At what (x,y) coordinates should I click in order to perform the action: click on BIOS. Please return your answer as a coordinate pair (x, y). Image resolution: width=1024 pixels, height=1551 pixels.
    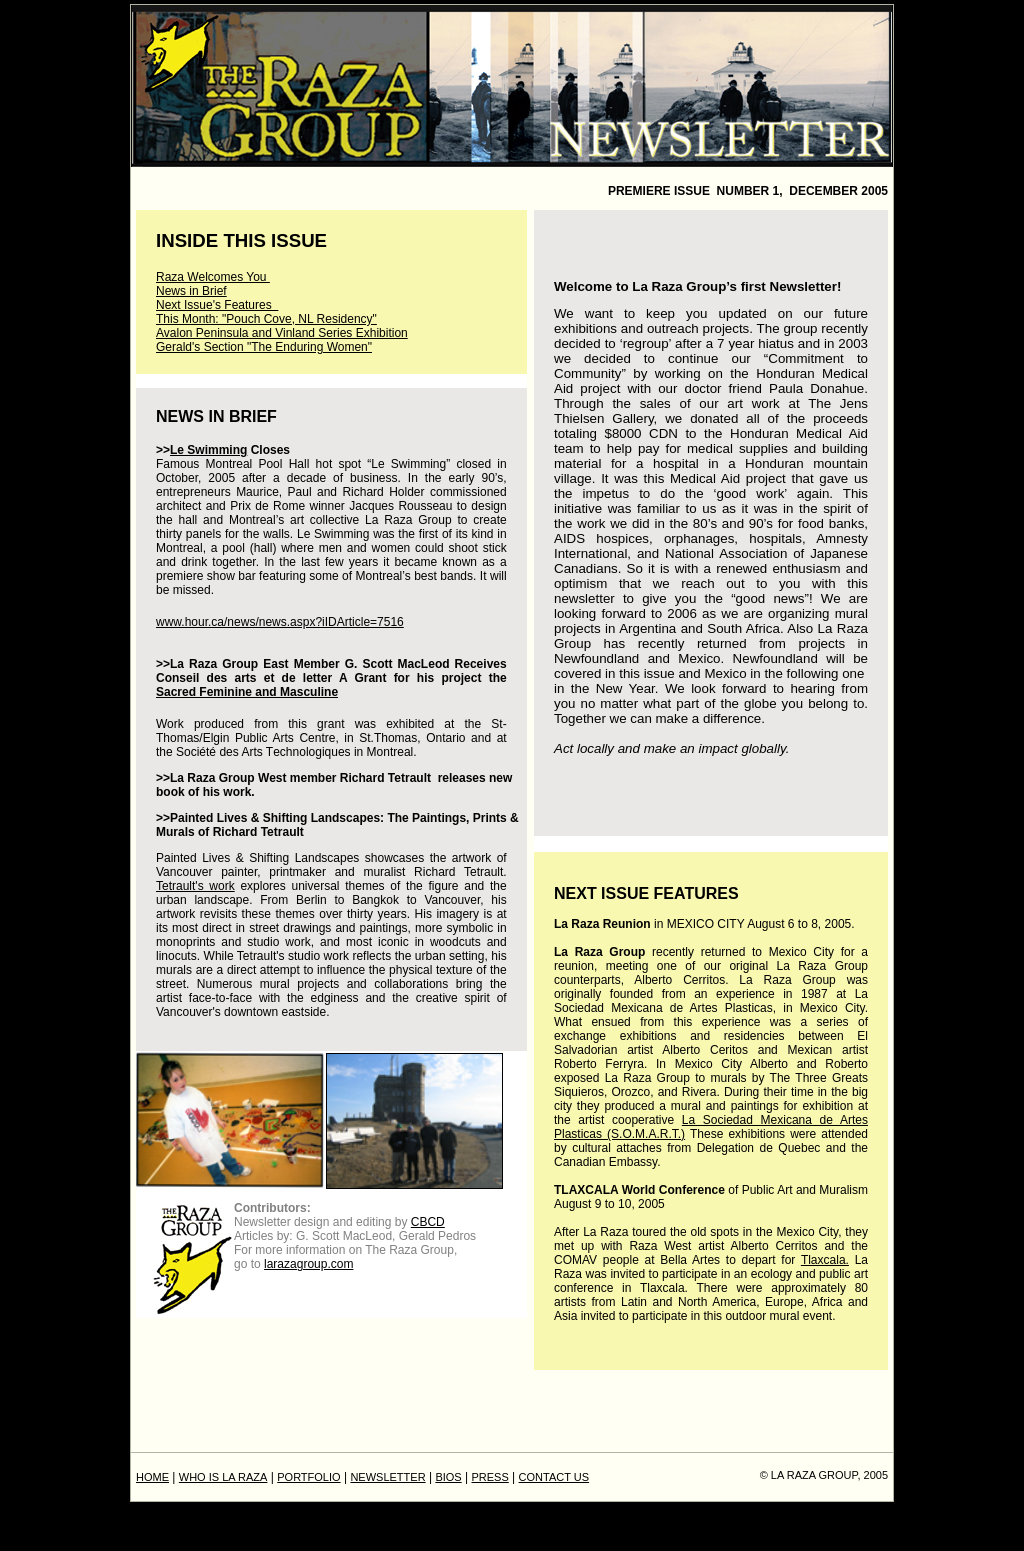
    Looking at the image, I should click on (448, 1477).